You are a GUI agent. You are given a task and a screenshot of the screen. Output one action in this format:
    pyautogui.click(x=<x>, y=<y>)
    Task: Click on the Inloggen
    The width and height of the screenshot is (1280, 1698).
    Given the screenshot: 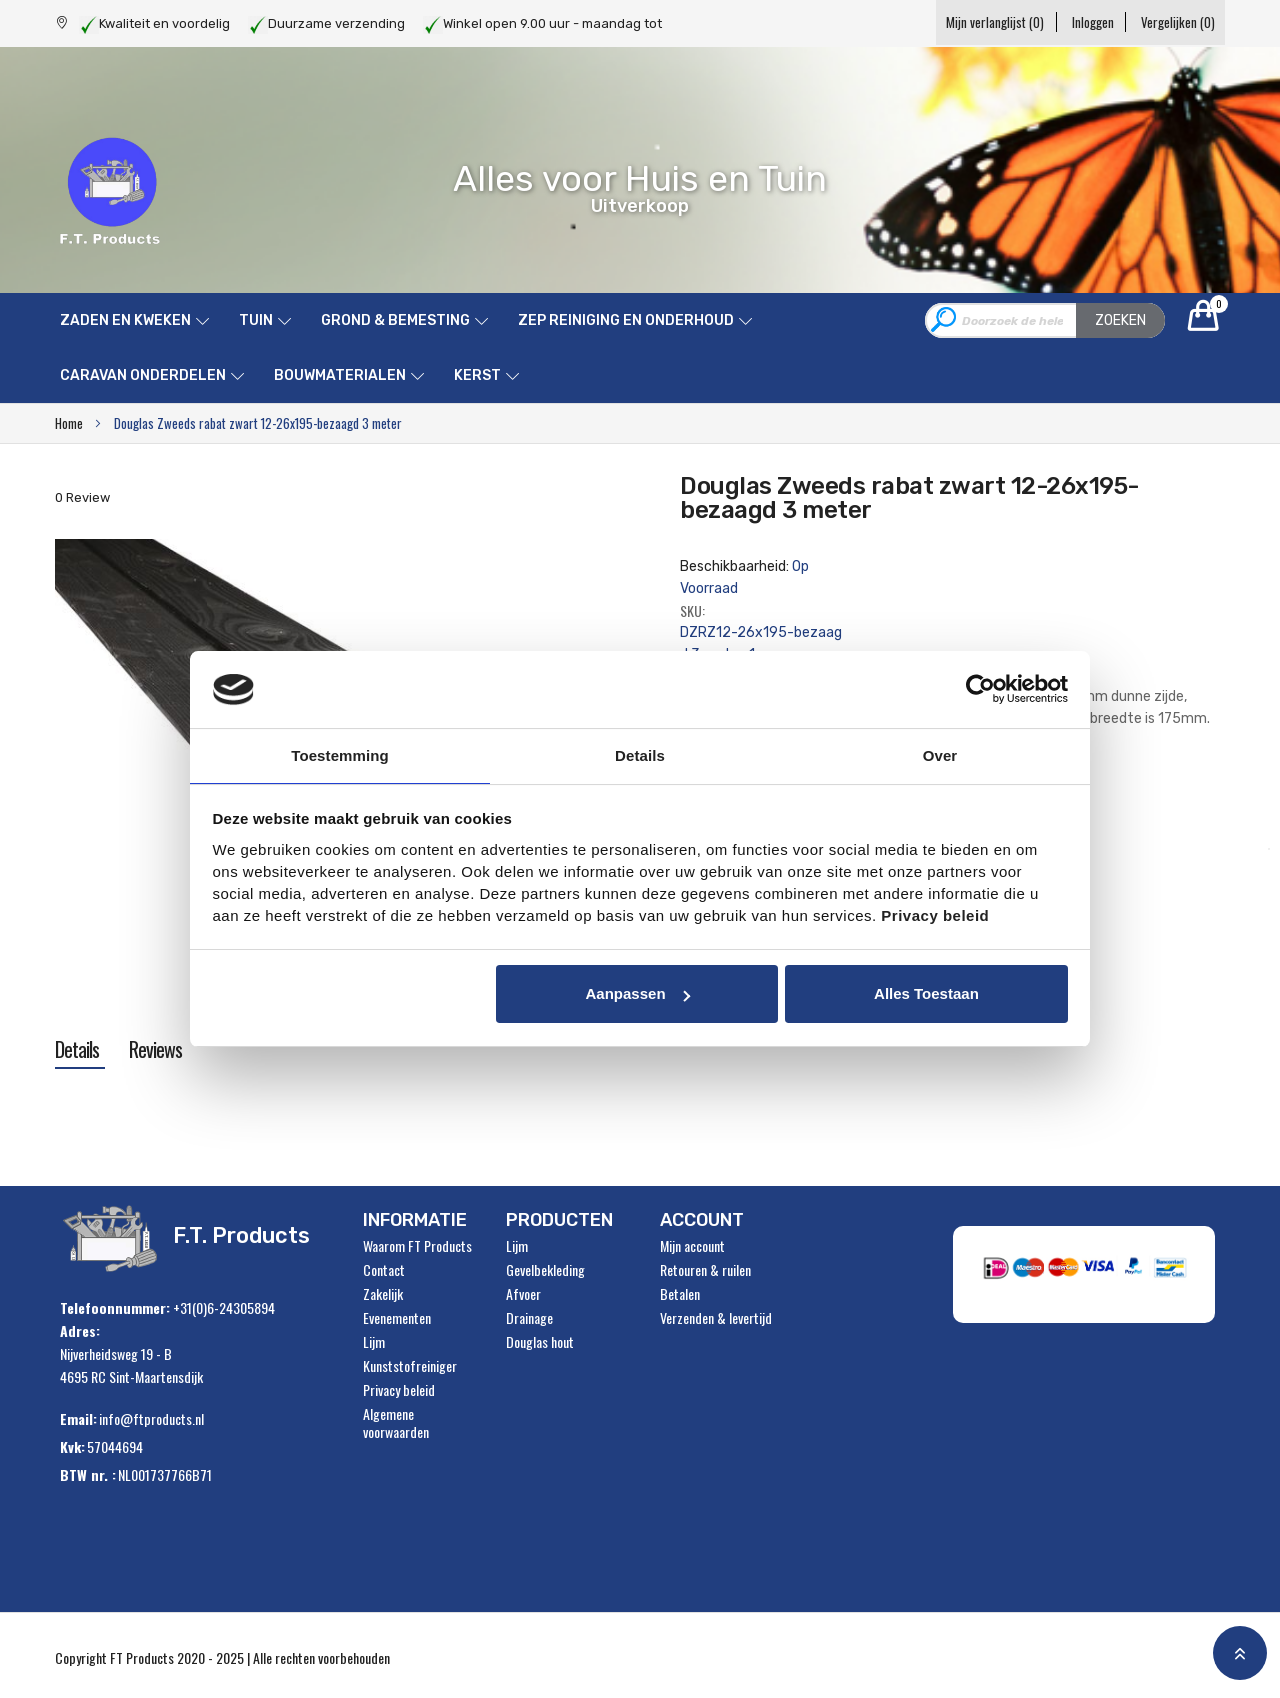 What is the action you would take?
    pyautogui.click(x=1076, y=22)
    